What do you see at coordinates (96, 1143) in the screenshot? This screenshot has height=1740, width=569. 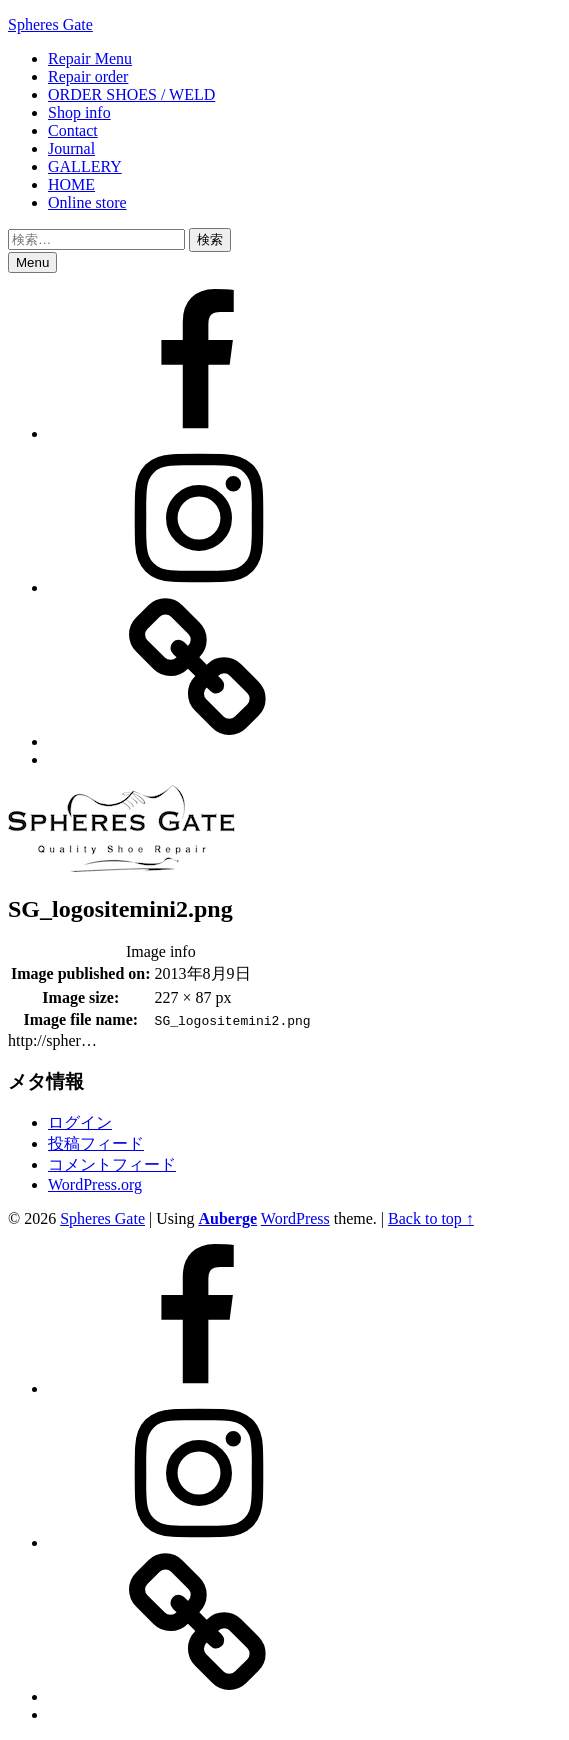 I see `投稿フィード` at bounding box center [96, 1143].